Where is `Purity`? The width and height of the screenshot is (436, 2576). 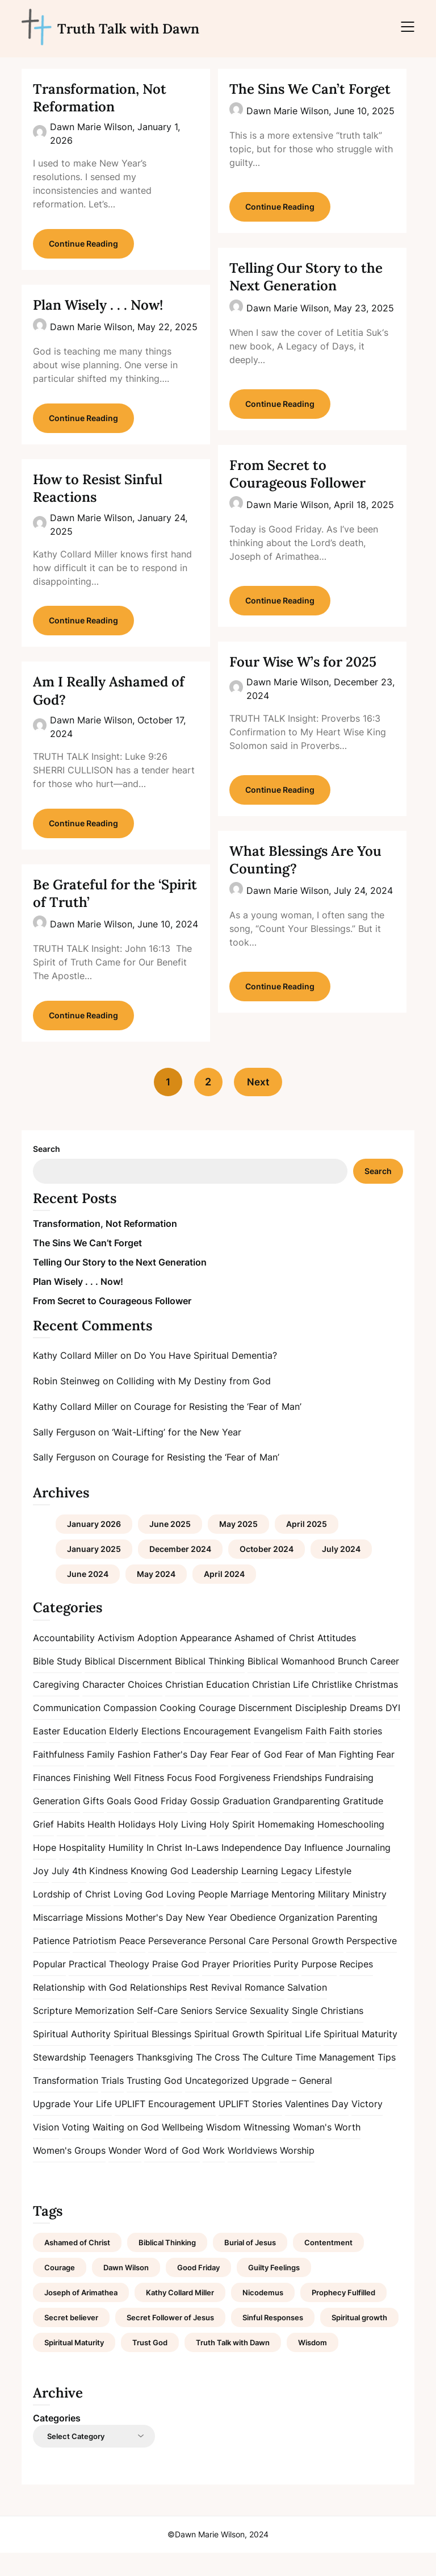 Purity is located at coordinates (286, 1986).